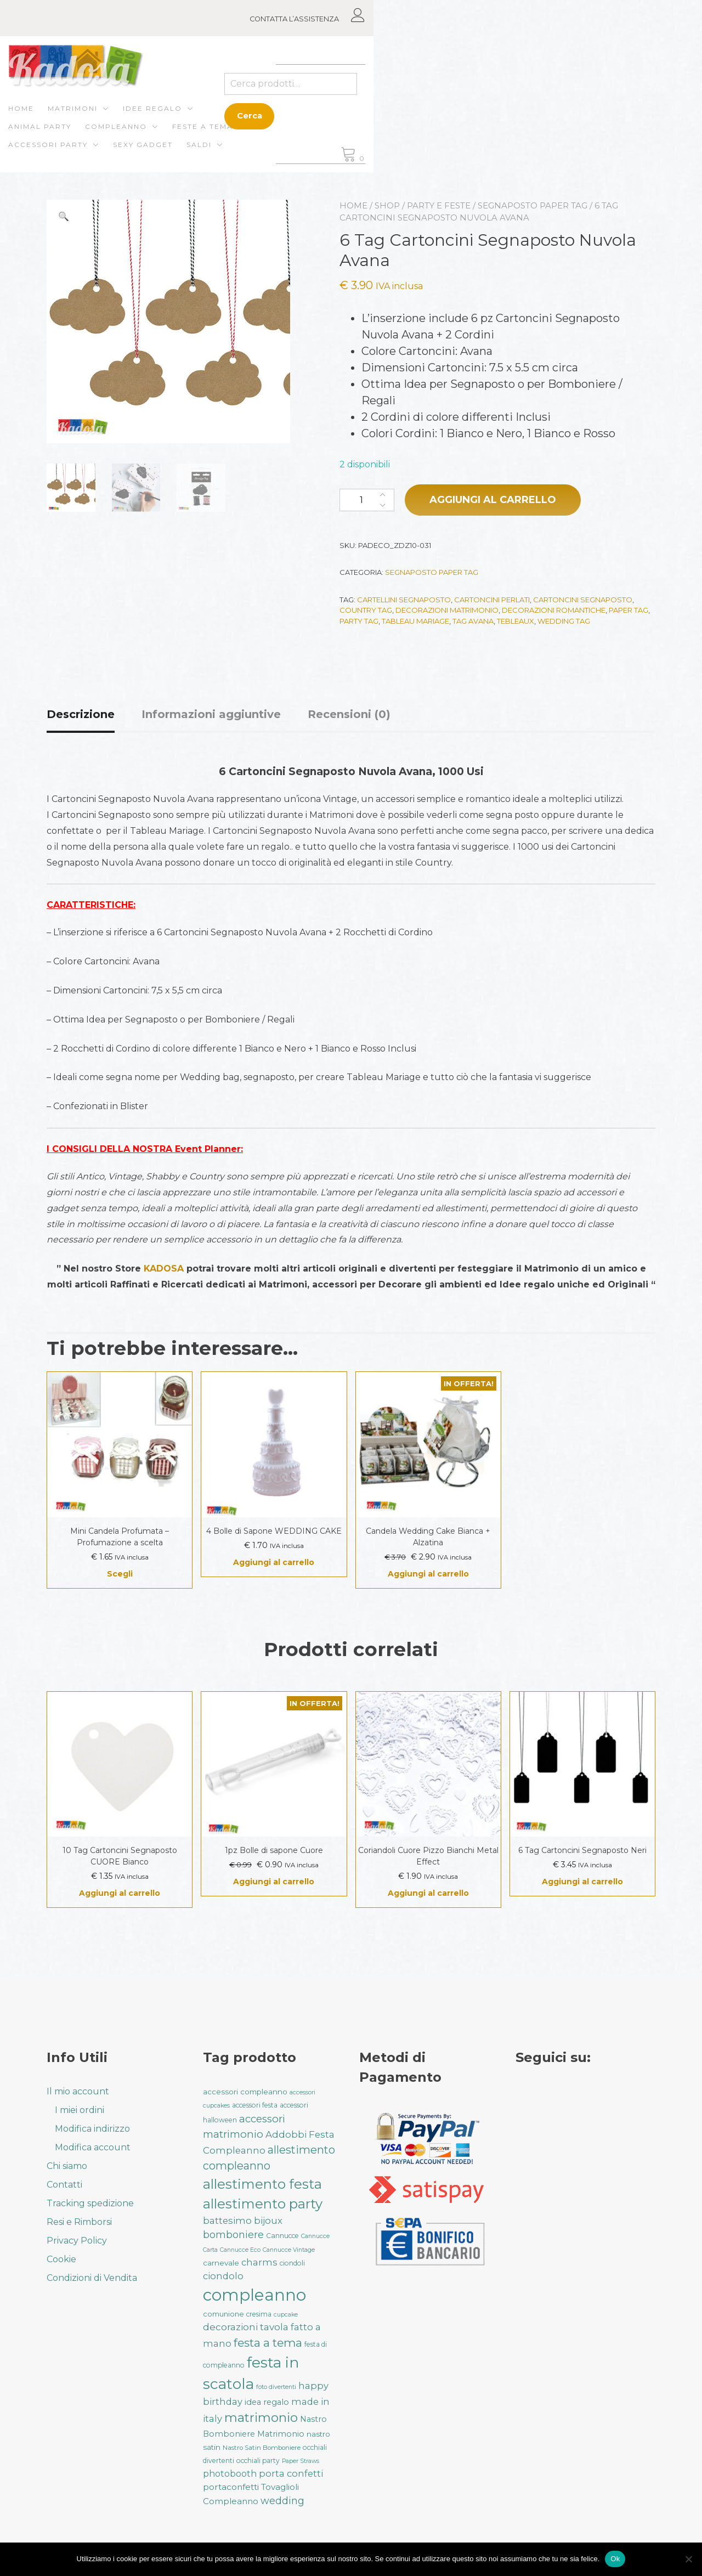  What do you see at coordinates (268, 2220) in the screenshot?
I see `bijoux [bijoux (50 prodotti)]` at bounding box center [268, 2220].